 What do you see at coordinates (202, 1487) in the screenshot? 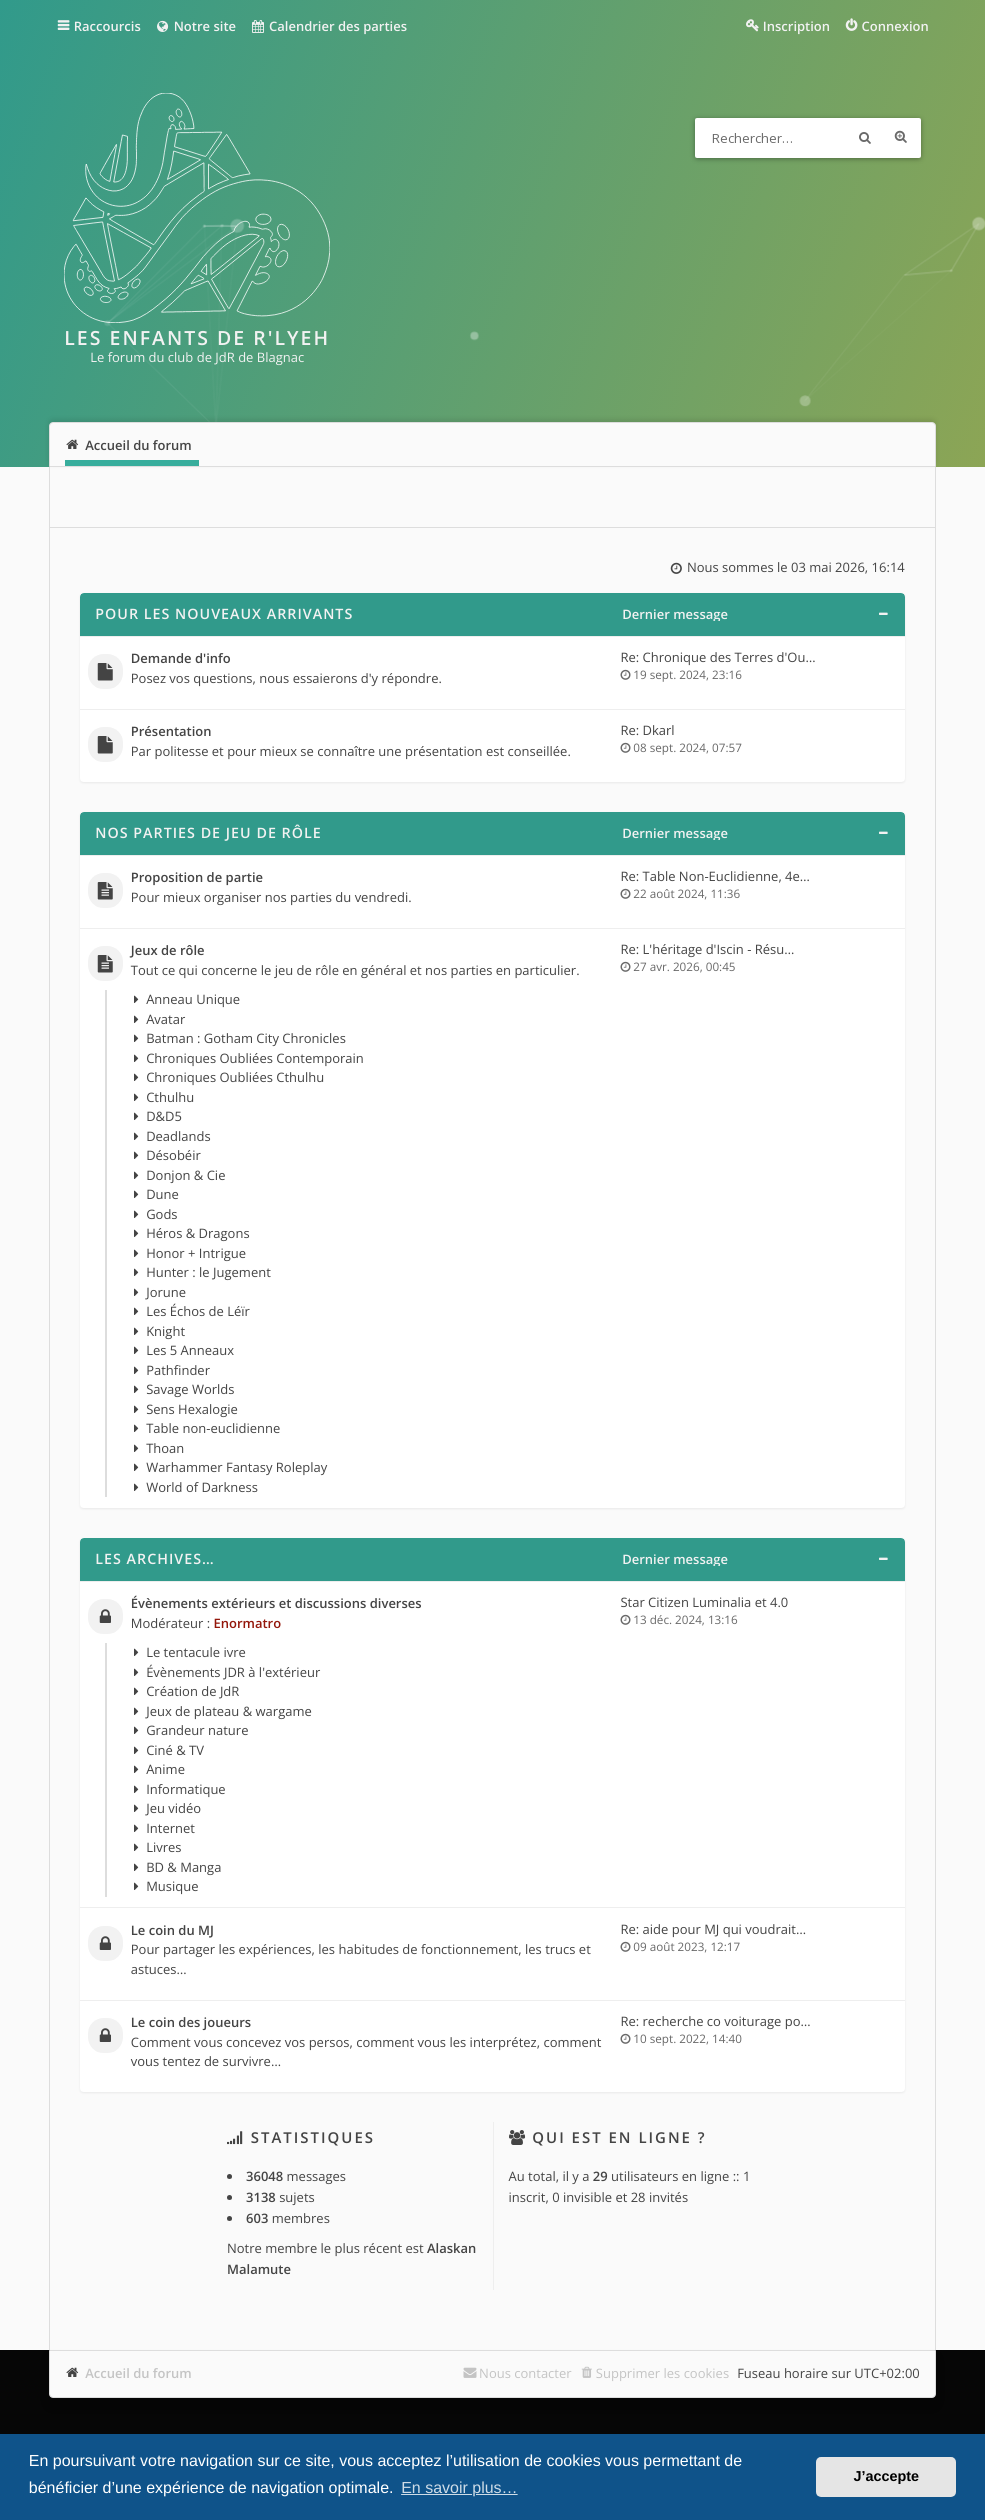
I see `World of Darkness` at bounding box center [202, 1487].